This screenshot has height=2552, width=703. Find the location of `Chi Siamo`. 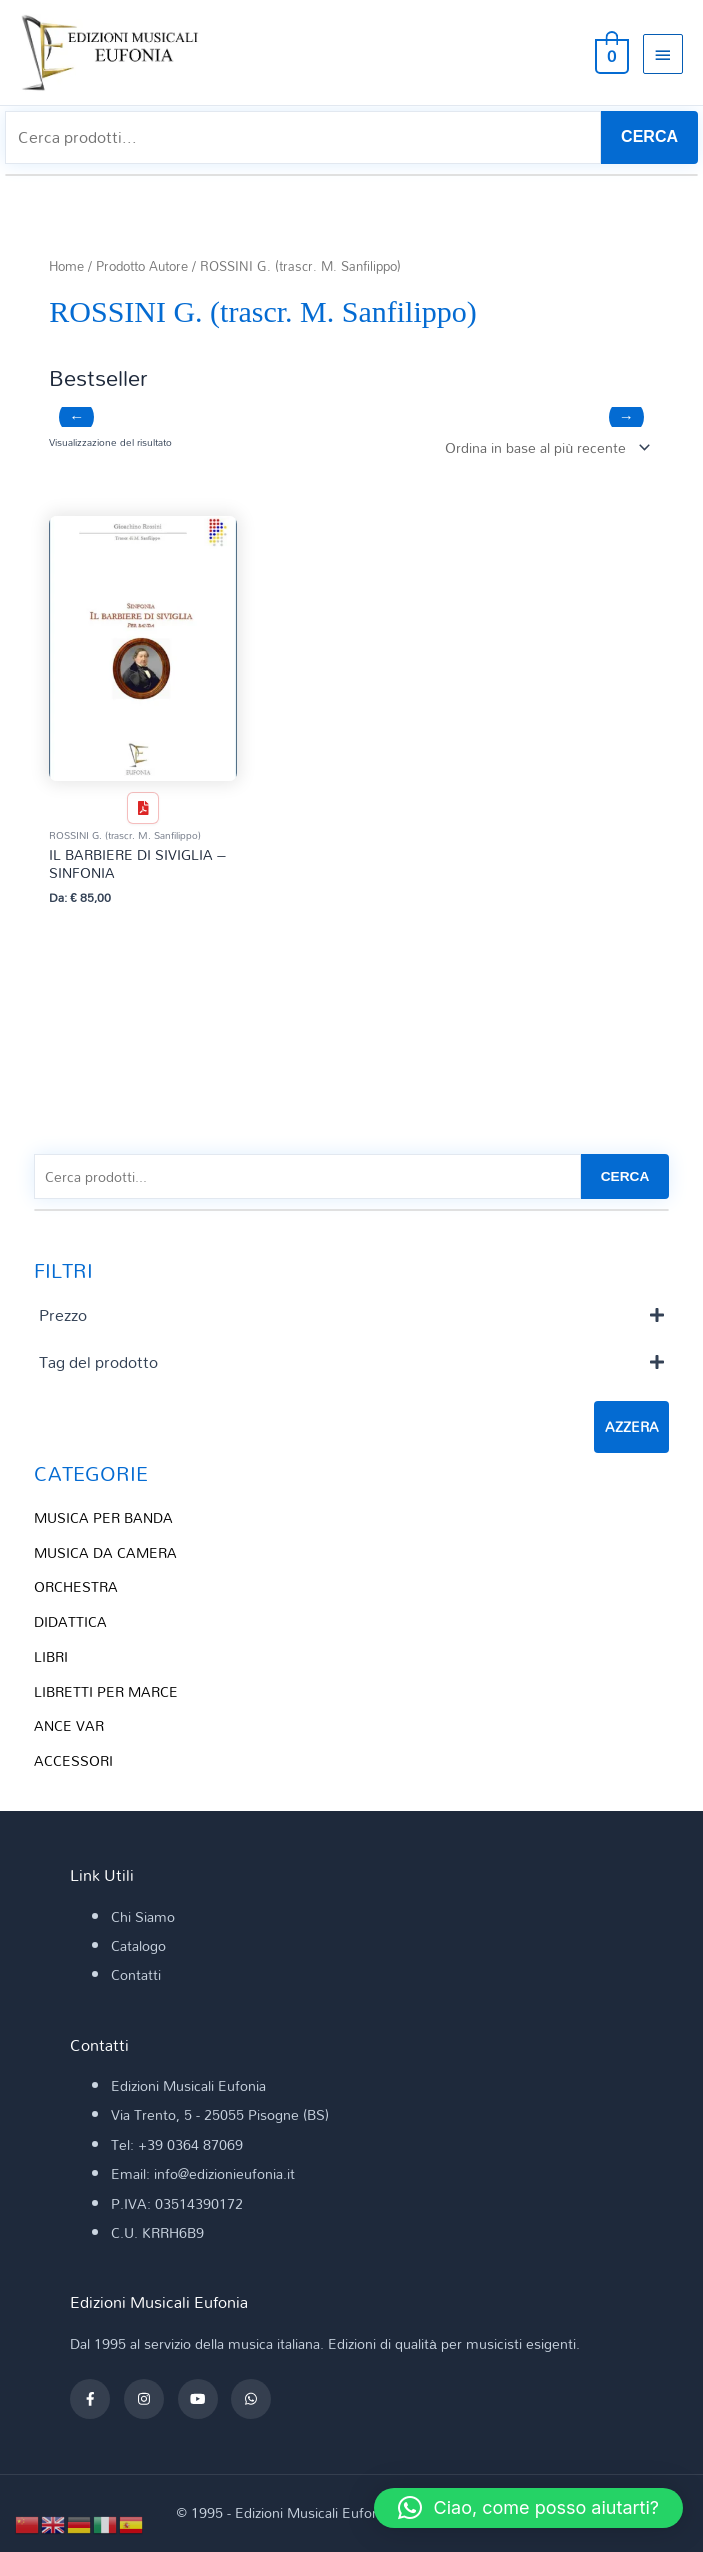

Chi Siamo is located at coordinates (143, 1916).